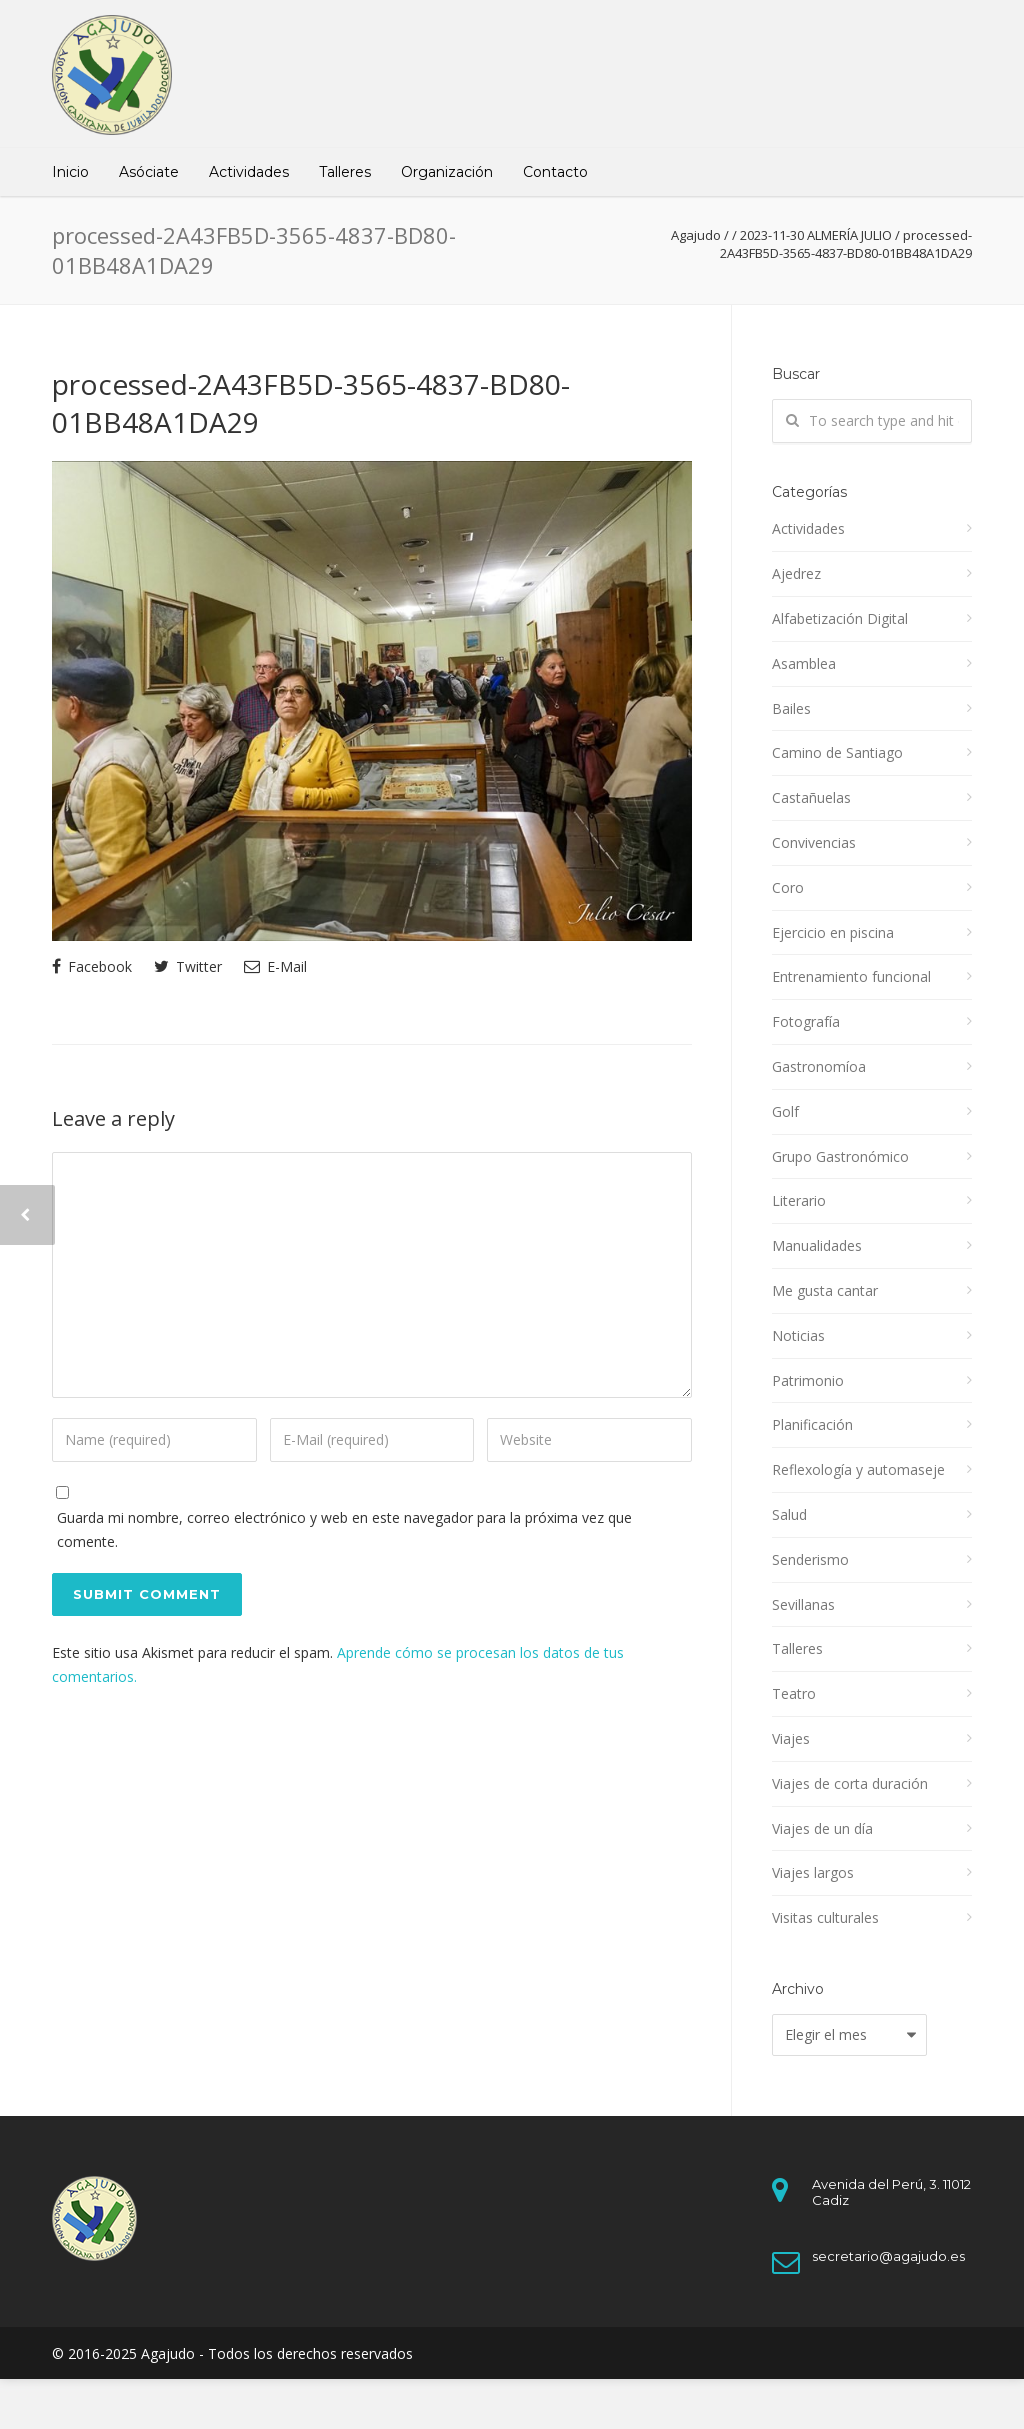 The image size is (1024, 2429). Describe the element at coordinates (806, 1021) in the screenshot. I see `Fotografía` at that location.